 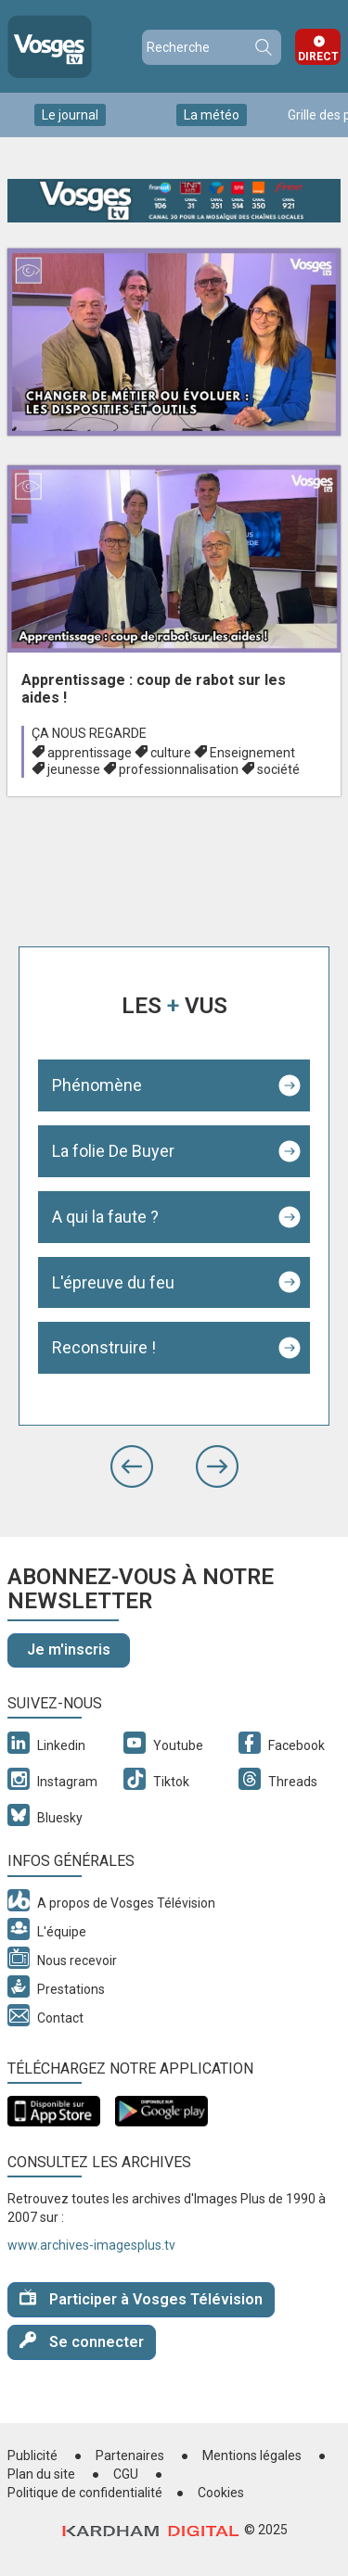 I want to click on Plan du site, so click(x=41, y=2474).